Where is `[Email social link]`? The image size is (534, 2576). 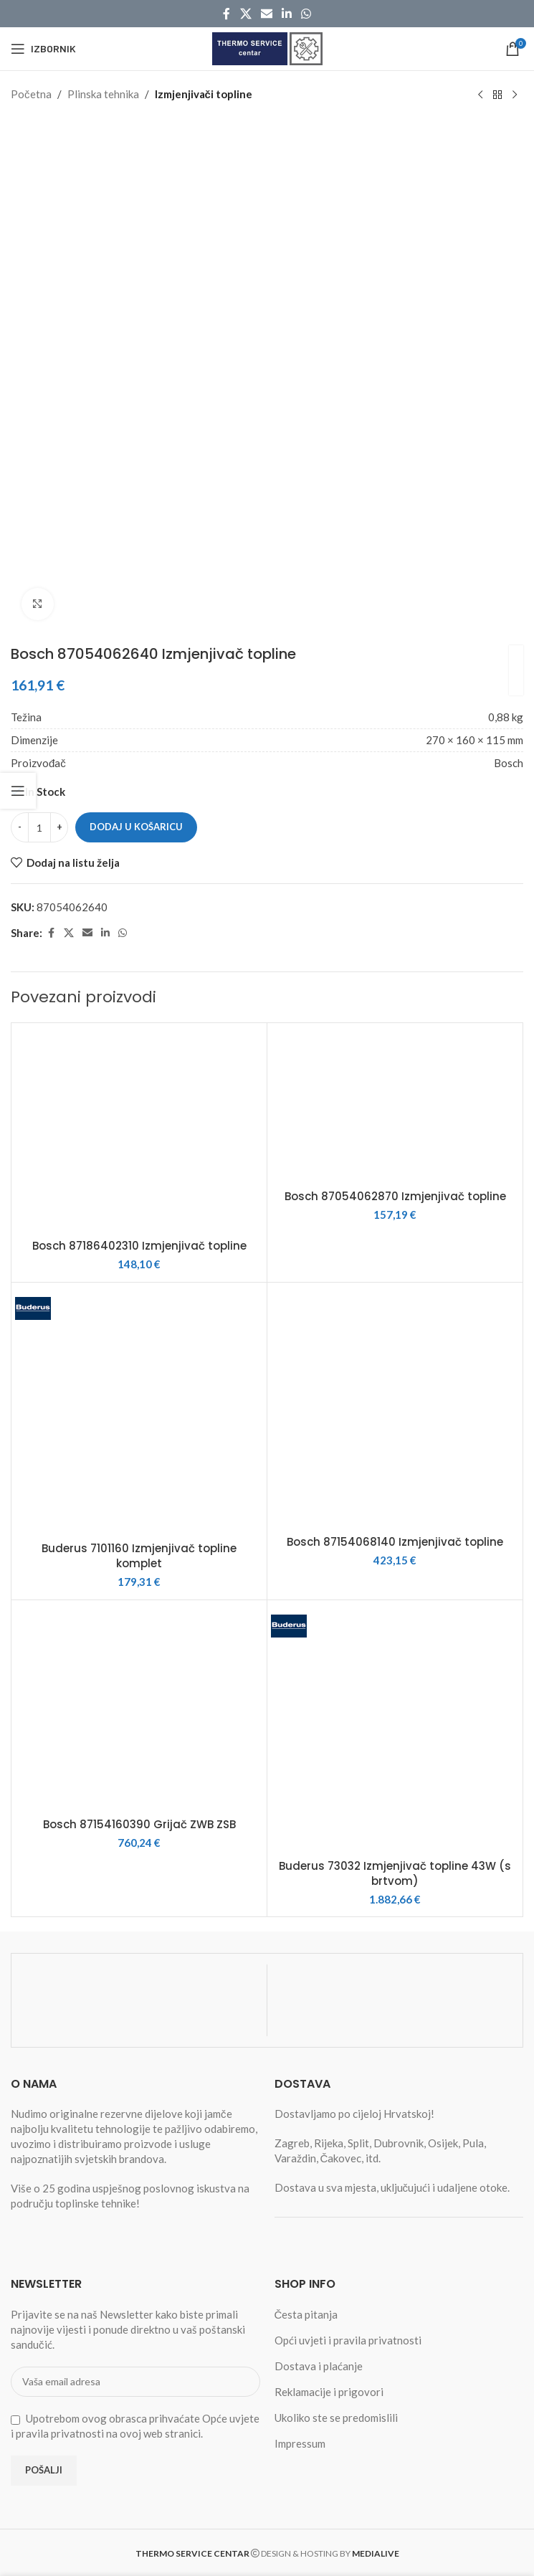
[Email social link] is located at coordinates (266, 13).